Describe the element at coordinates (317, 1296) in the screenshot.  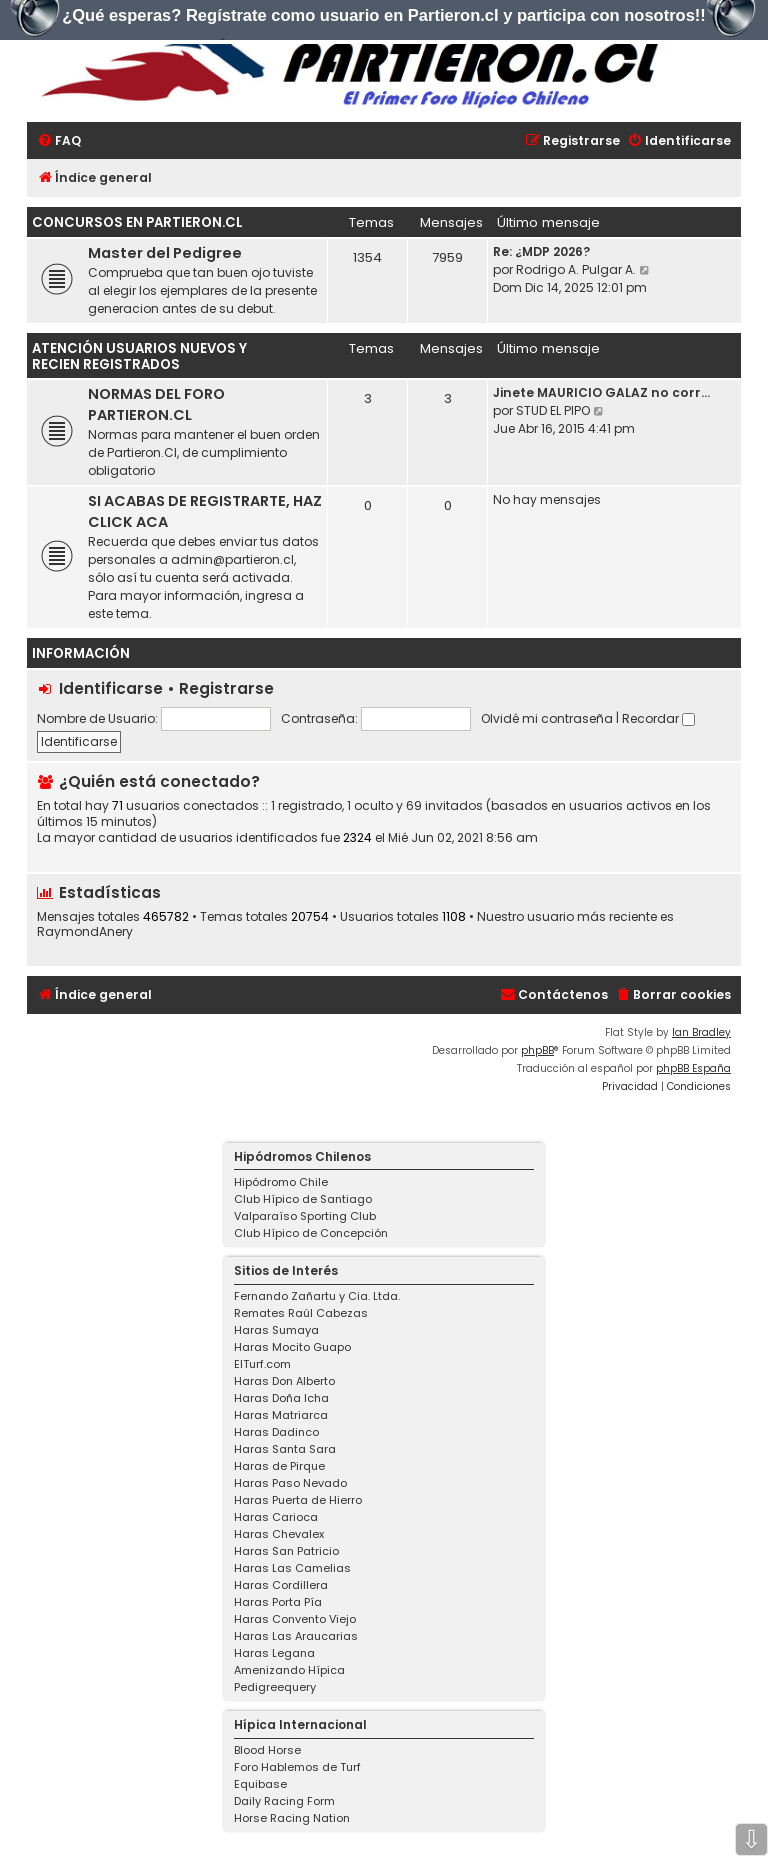
I see `Fernando Zañartu y Cia. Ltda.` at that location.